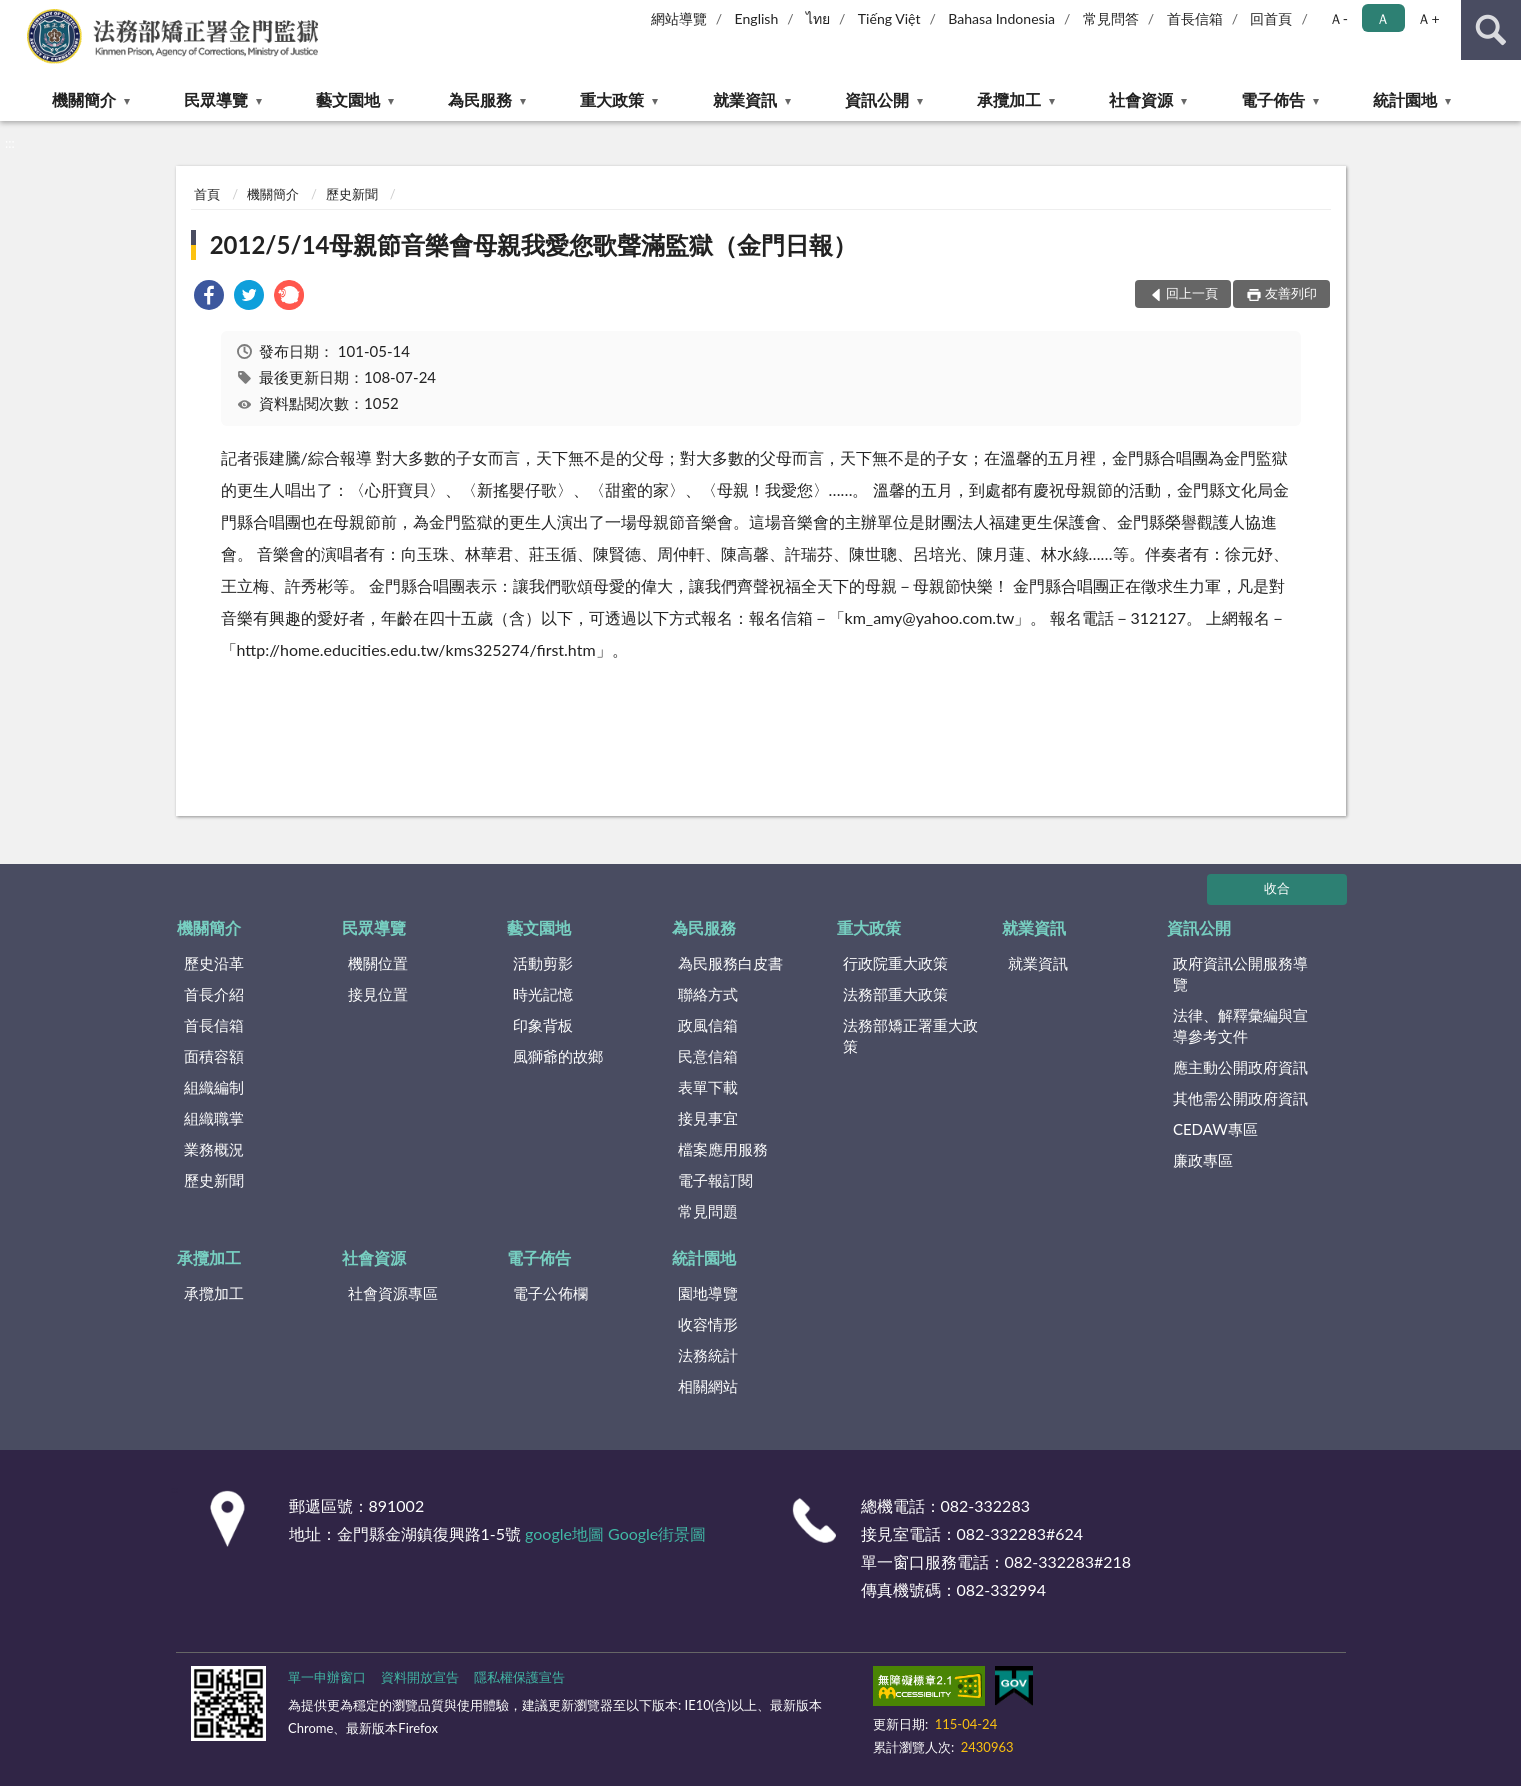 This screenshot has width=1521, height=1786. I want to click on Ａ [button], so click(1383, 18).